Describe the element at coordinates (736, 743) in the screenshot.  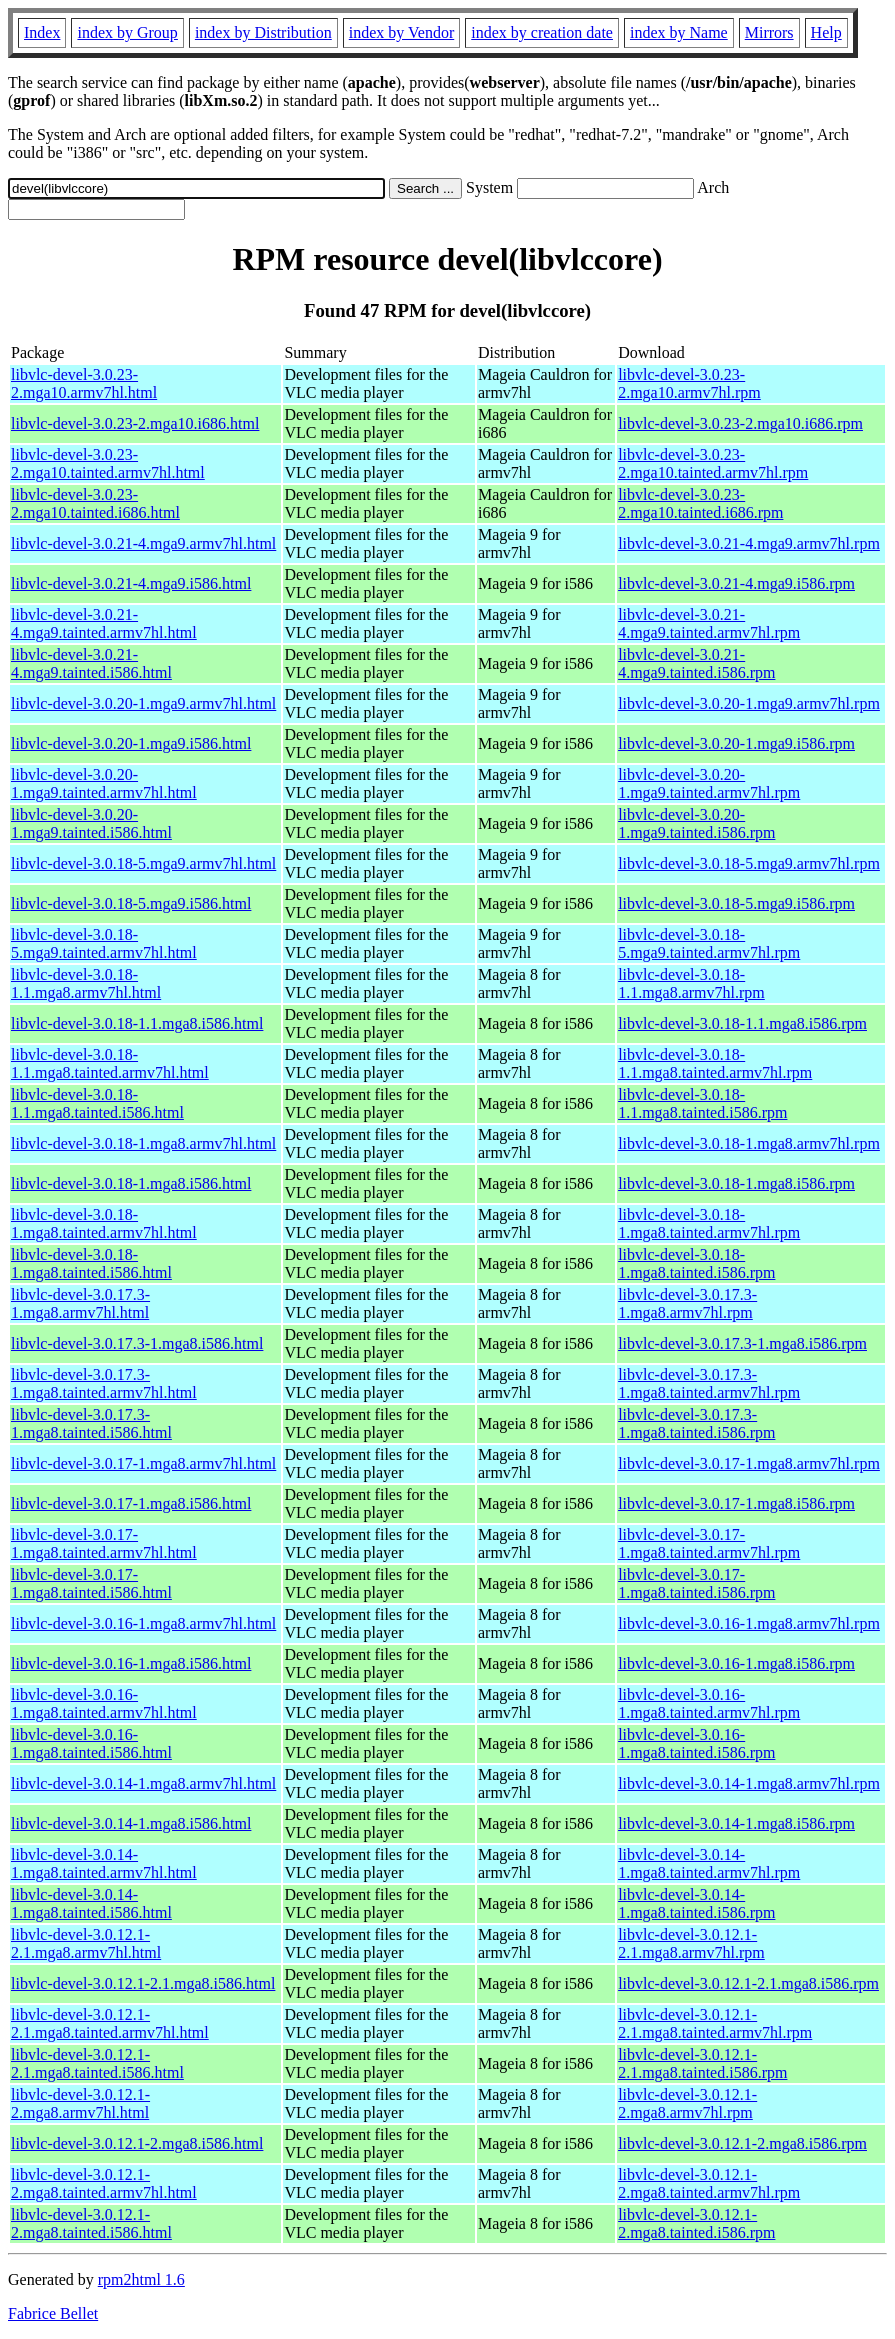
I see `libvlc-devel-3.0.20-1.mga9.i586.rpm` at that location.